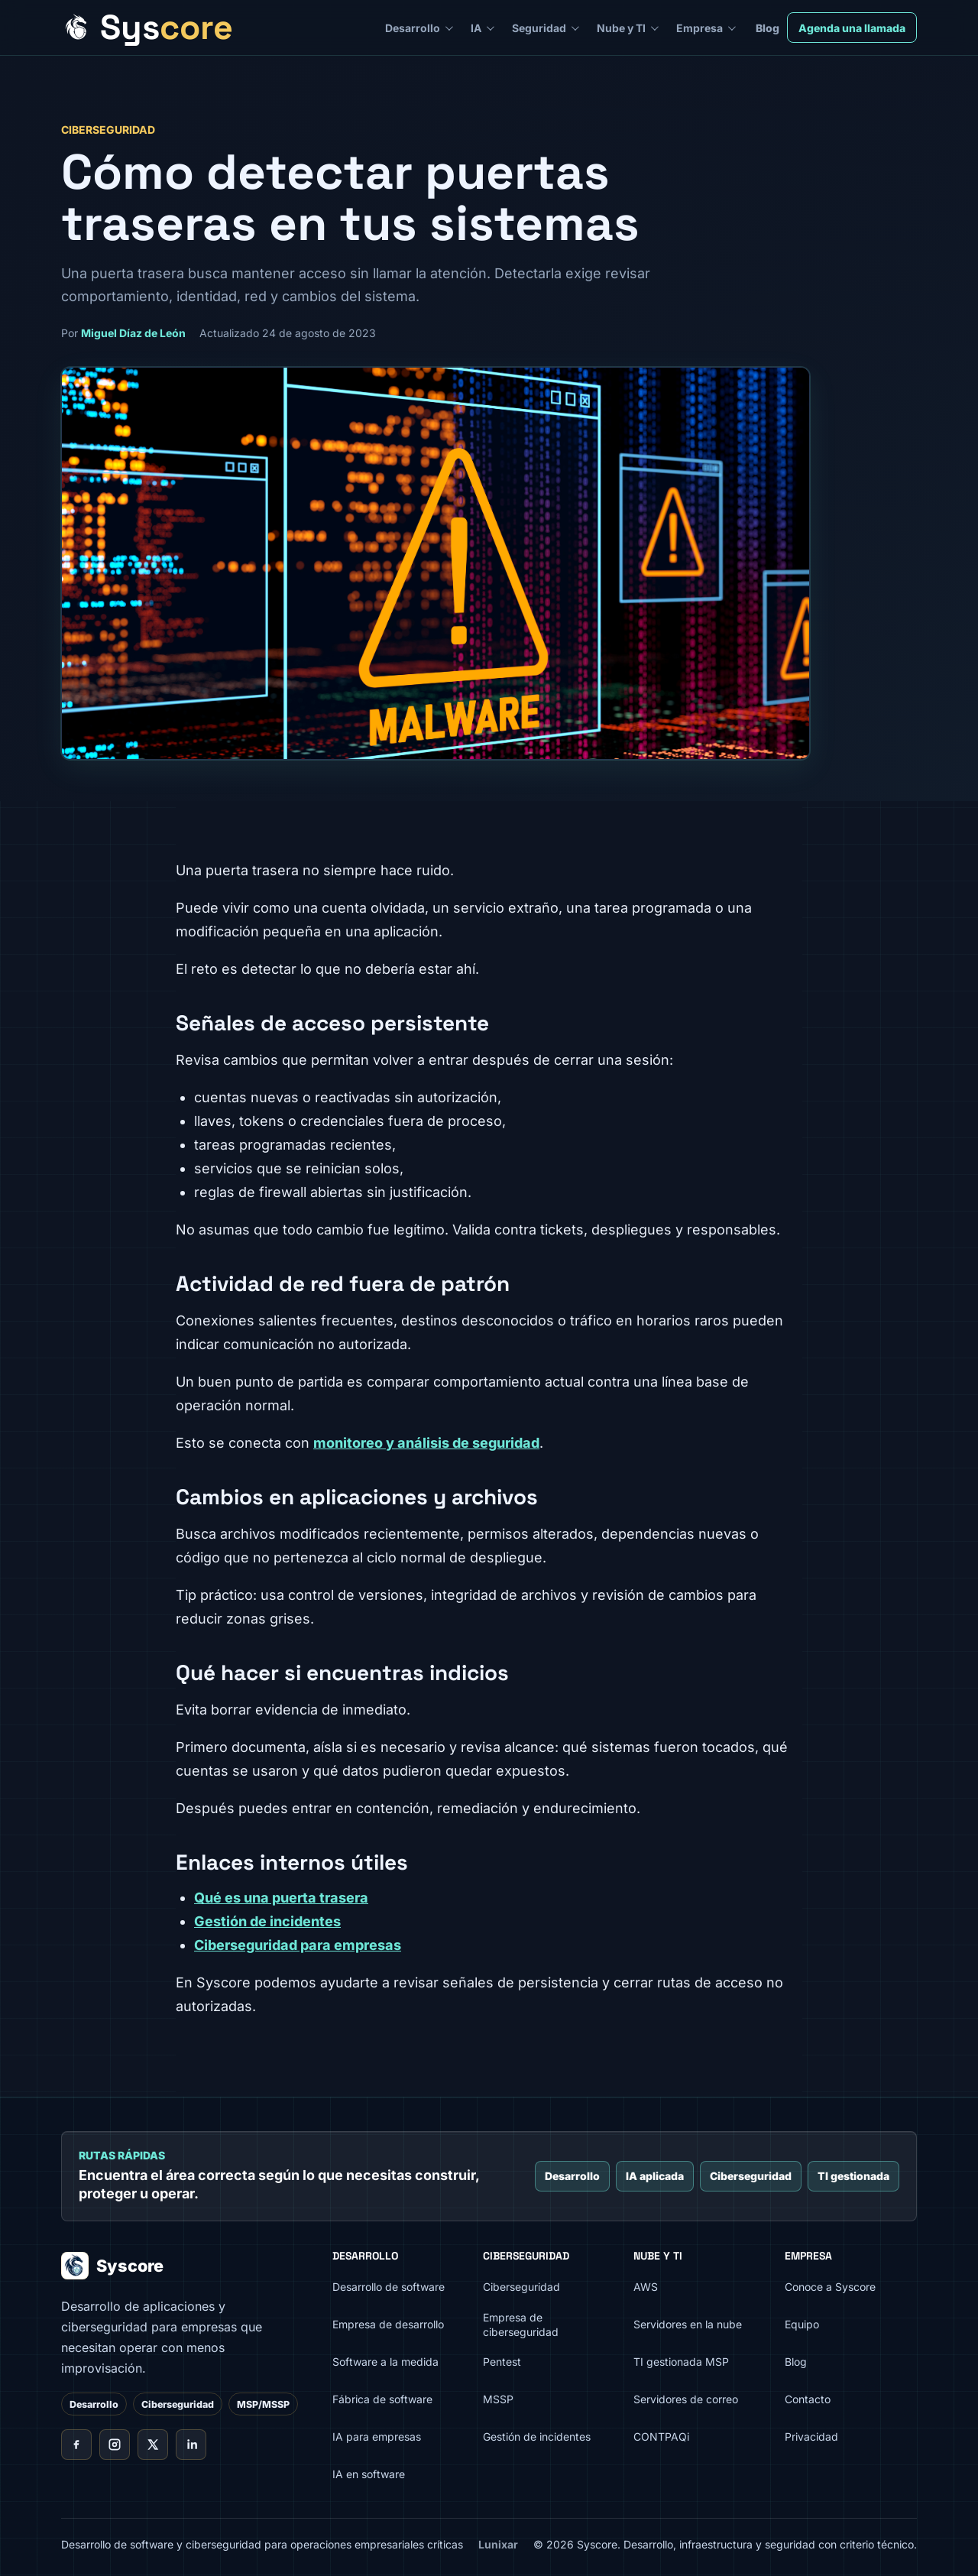 This screenshot has width=978, height=2576. I want to click on TI gestionada MSP, so click(681, 2361).